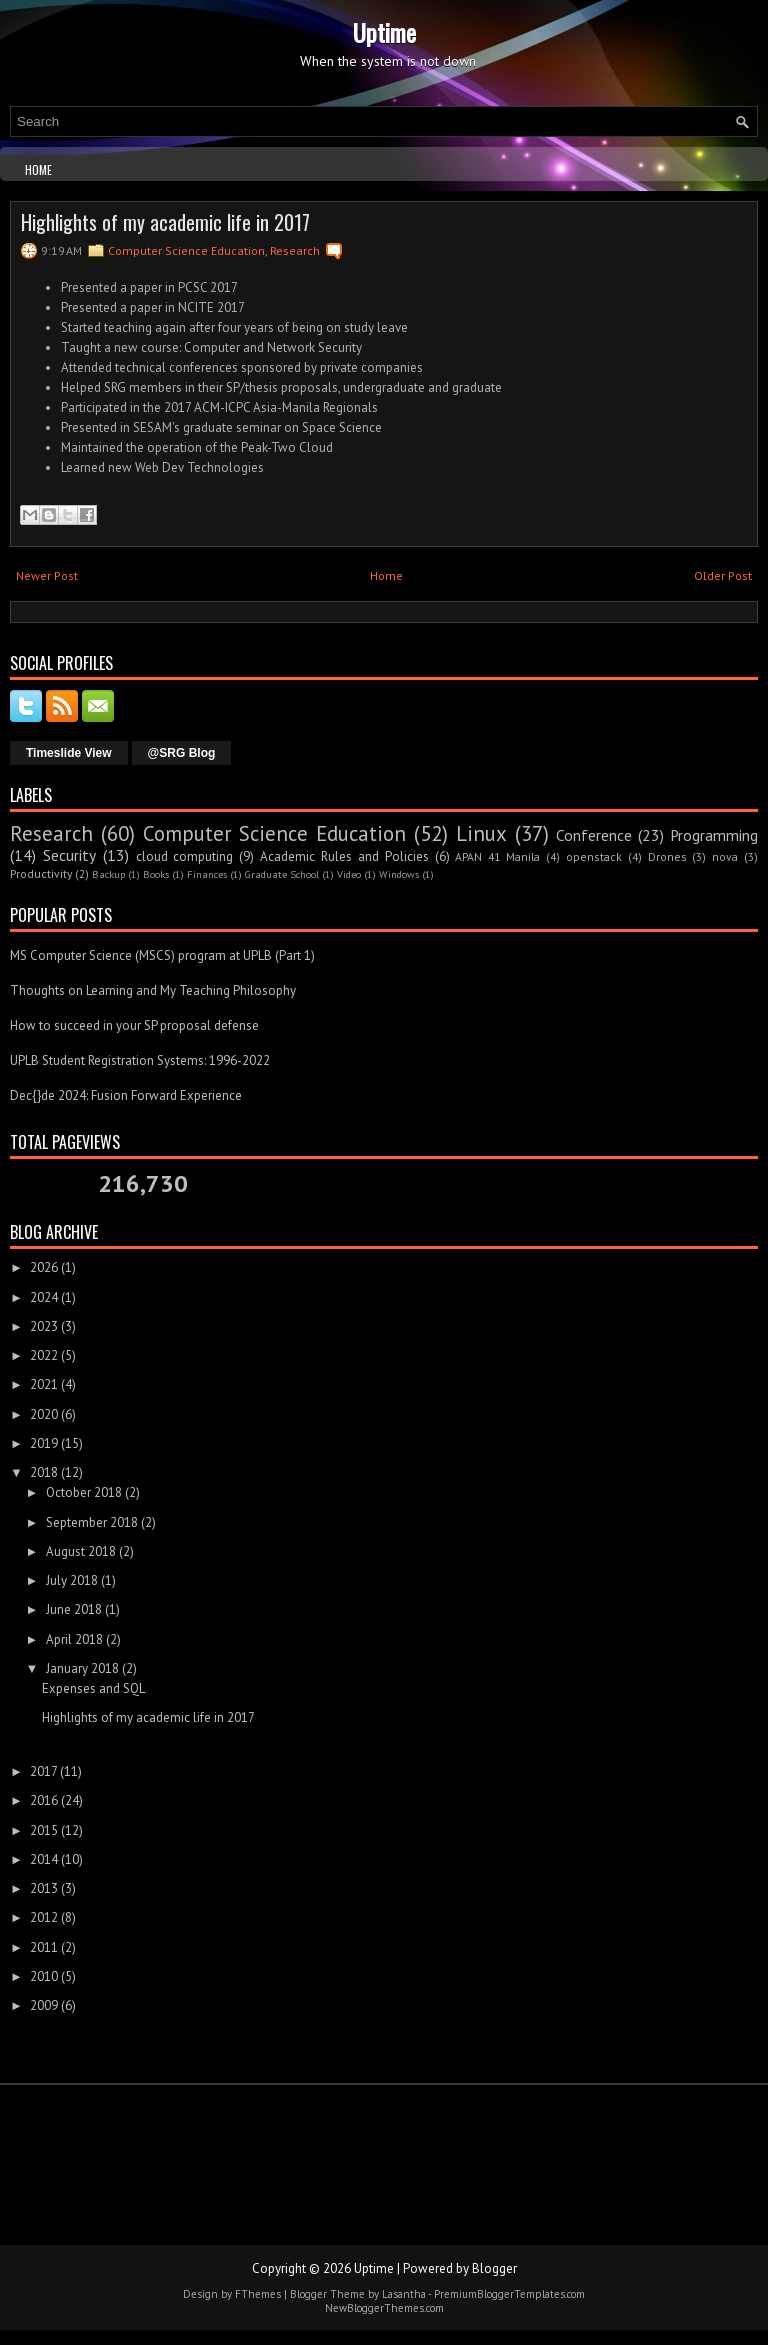 The image size is (768, 2345). I want to click on Finances, so click(207, 874).